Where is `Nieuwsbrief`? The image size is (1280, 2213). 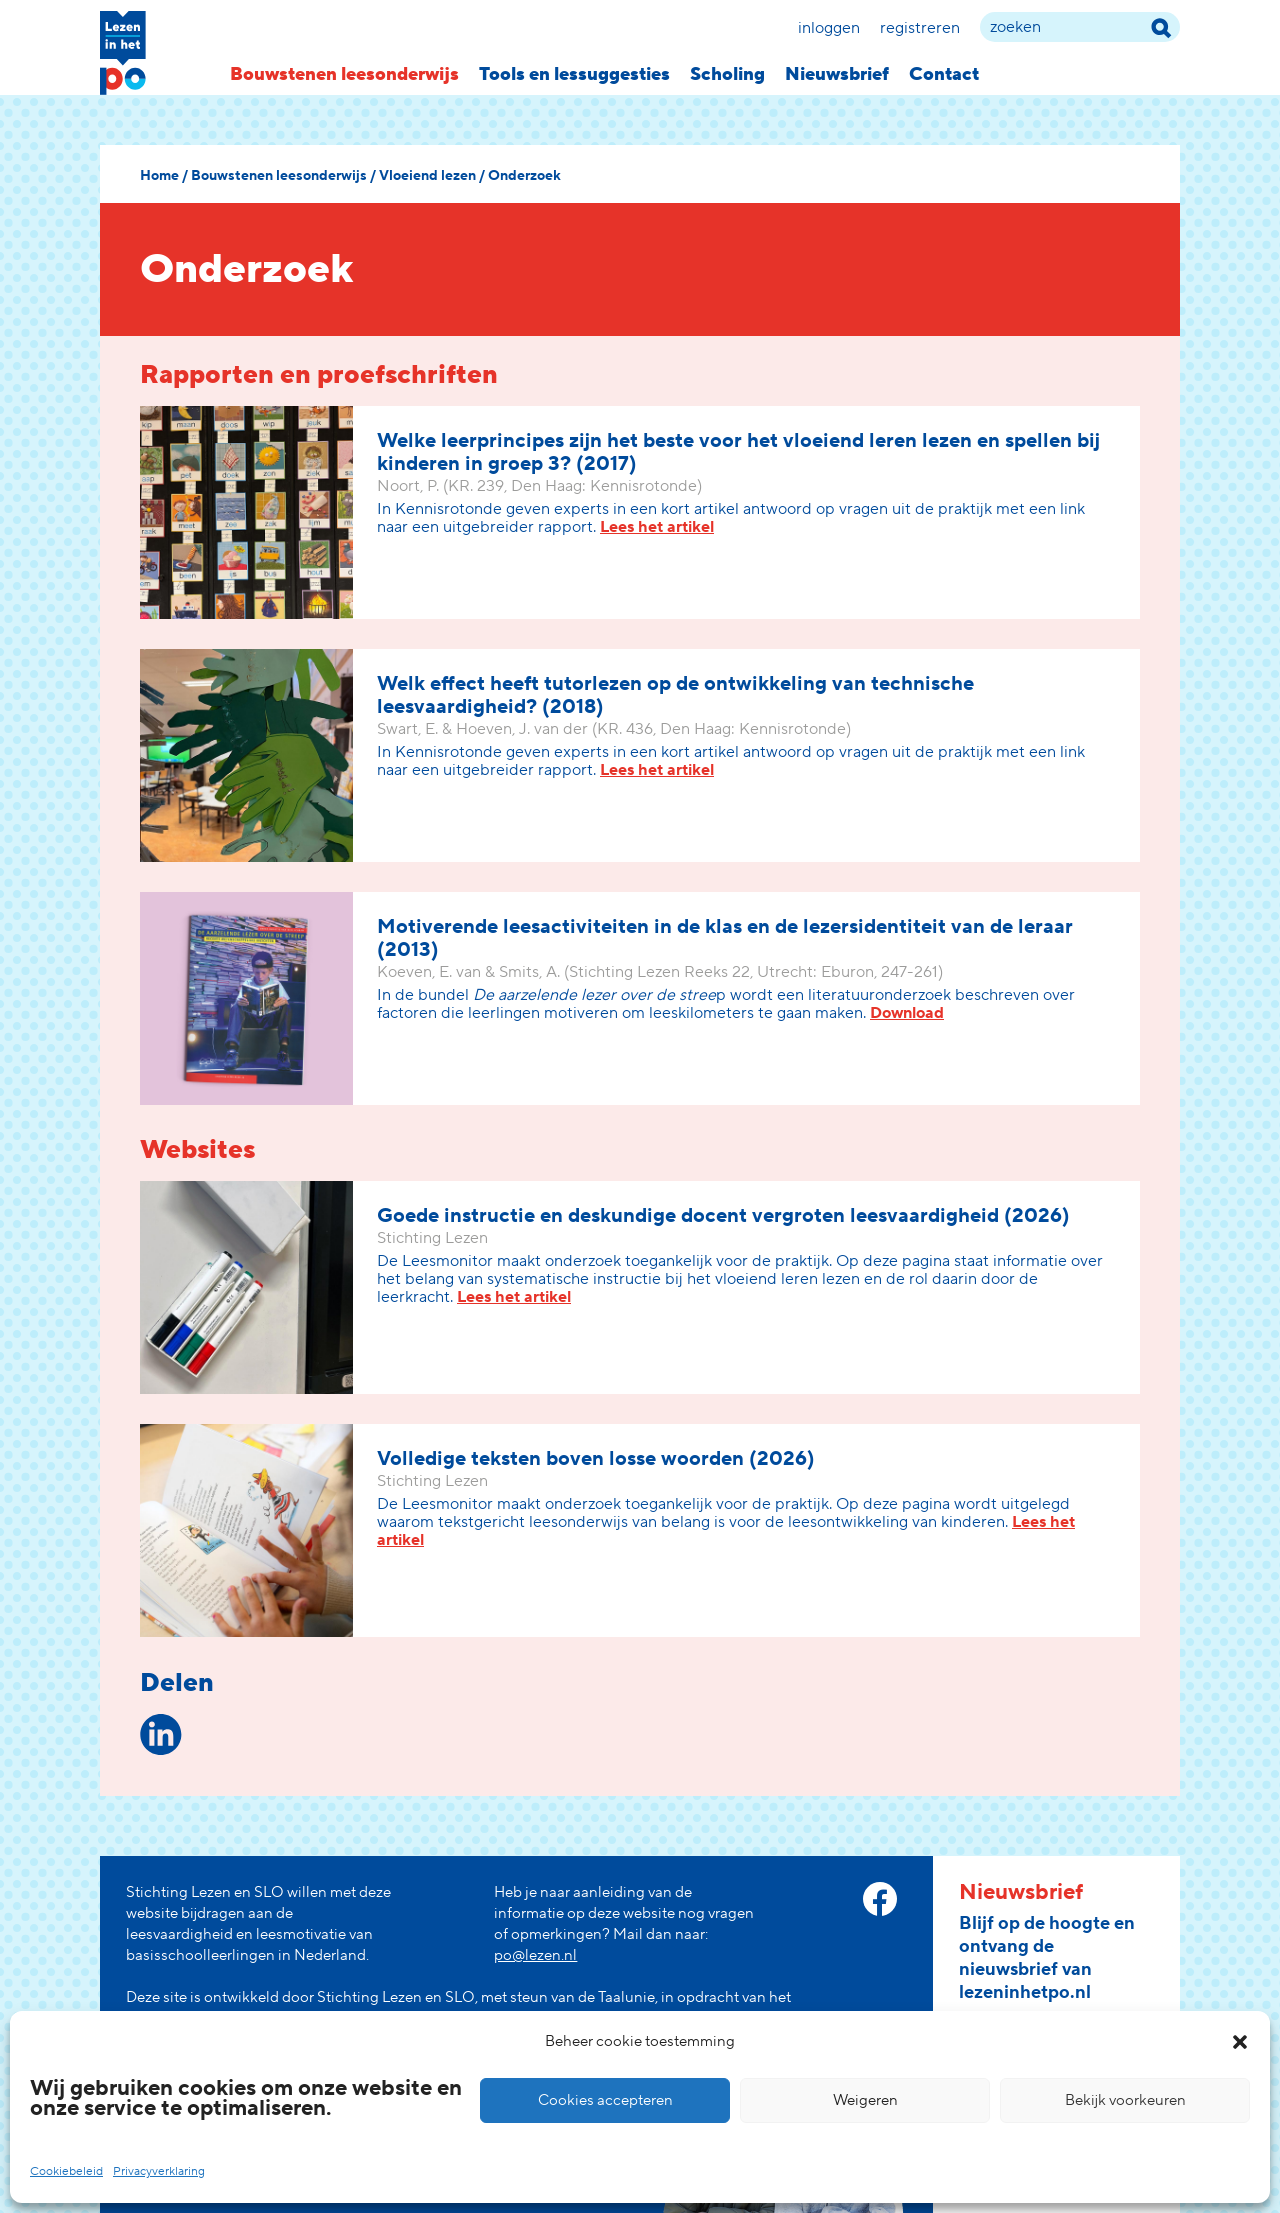
Nieuwsbrief is located at coordinates (837, 74).